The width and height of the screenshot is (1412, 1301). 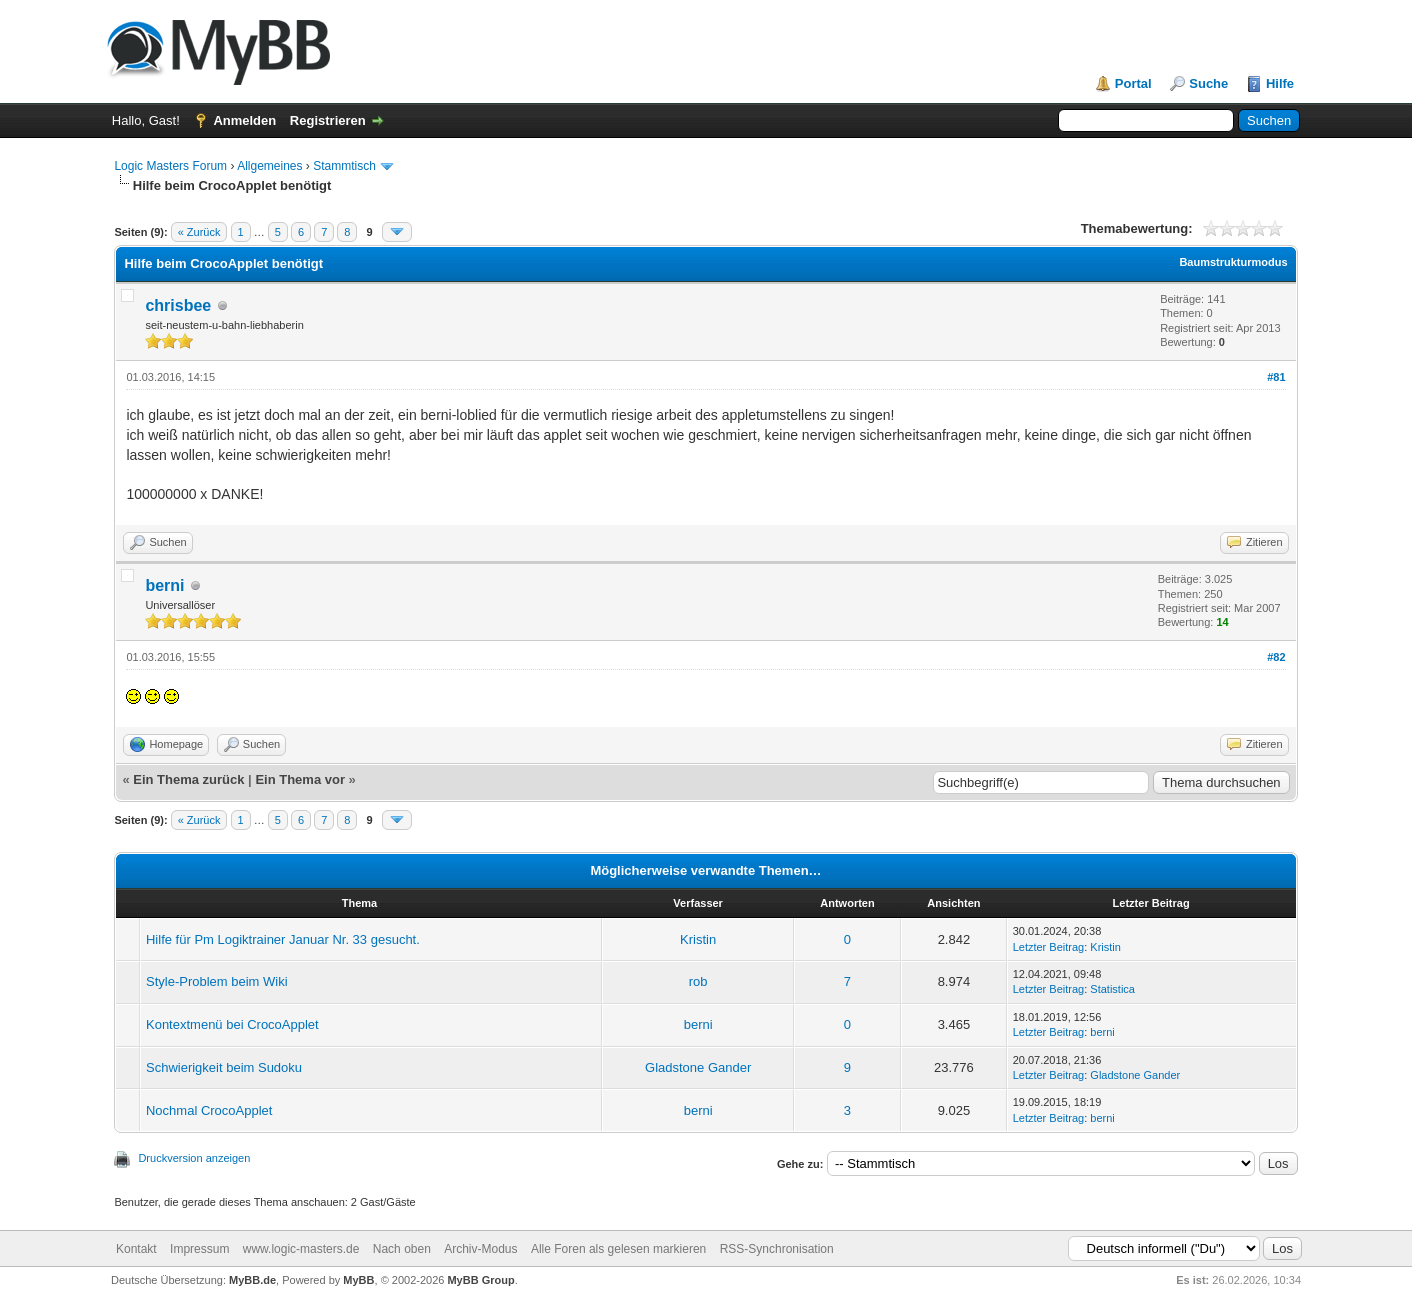 I want to click on Baumstrukturmodus, so click(x=1233, y=262).